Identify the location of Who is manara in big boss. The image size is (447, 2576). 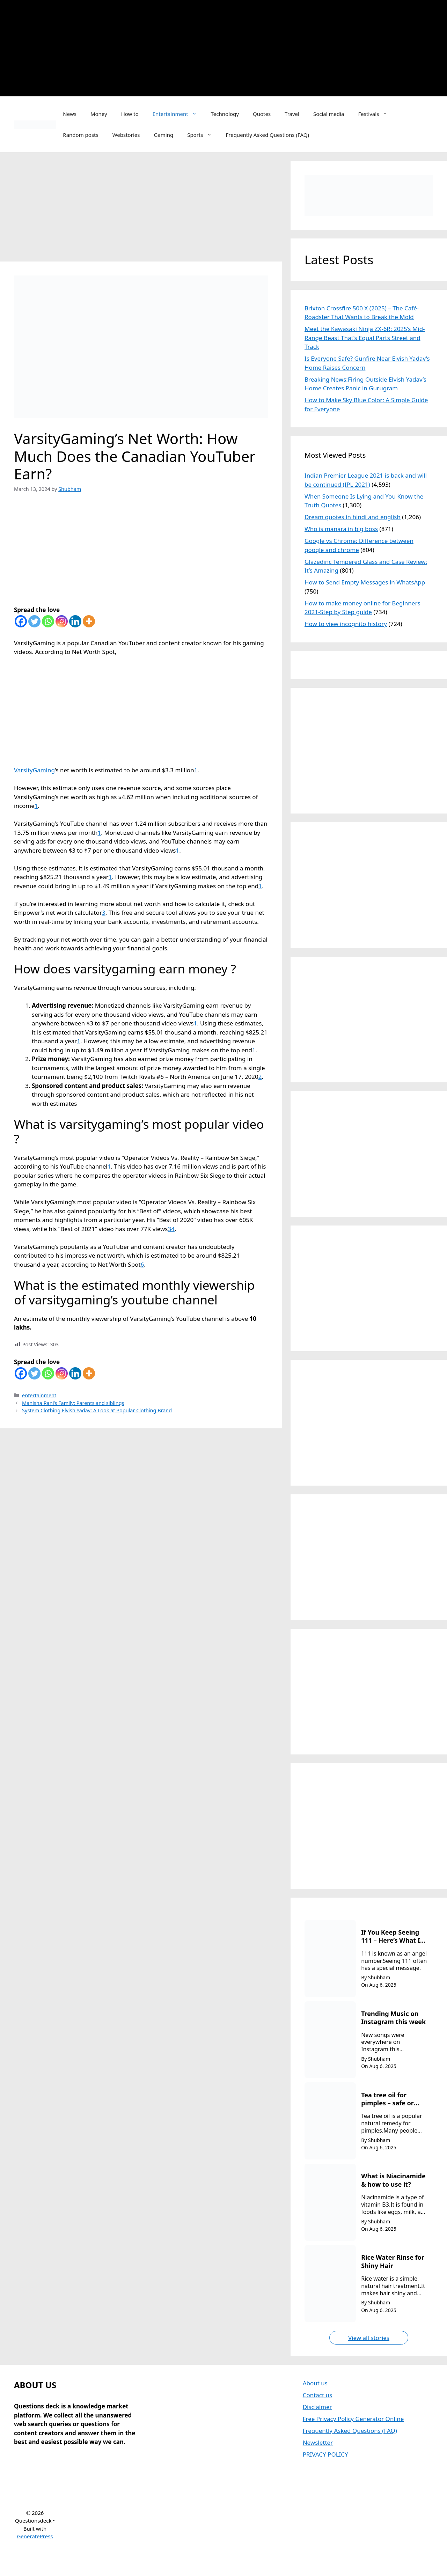
(341, 529).